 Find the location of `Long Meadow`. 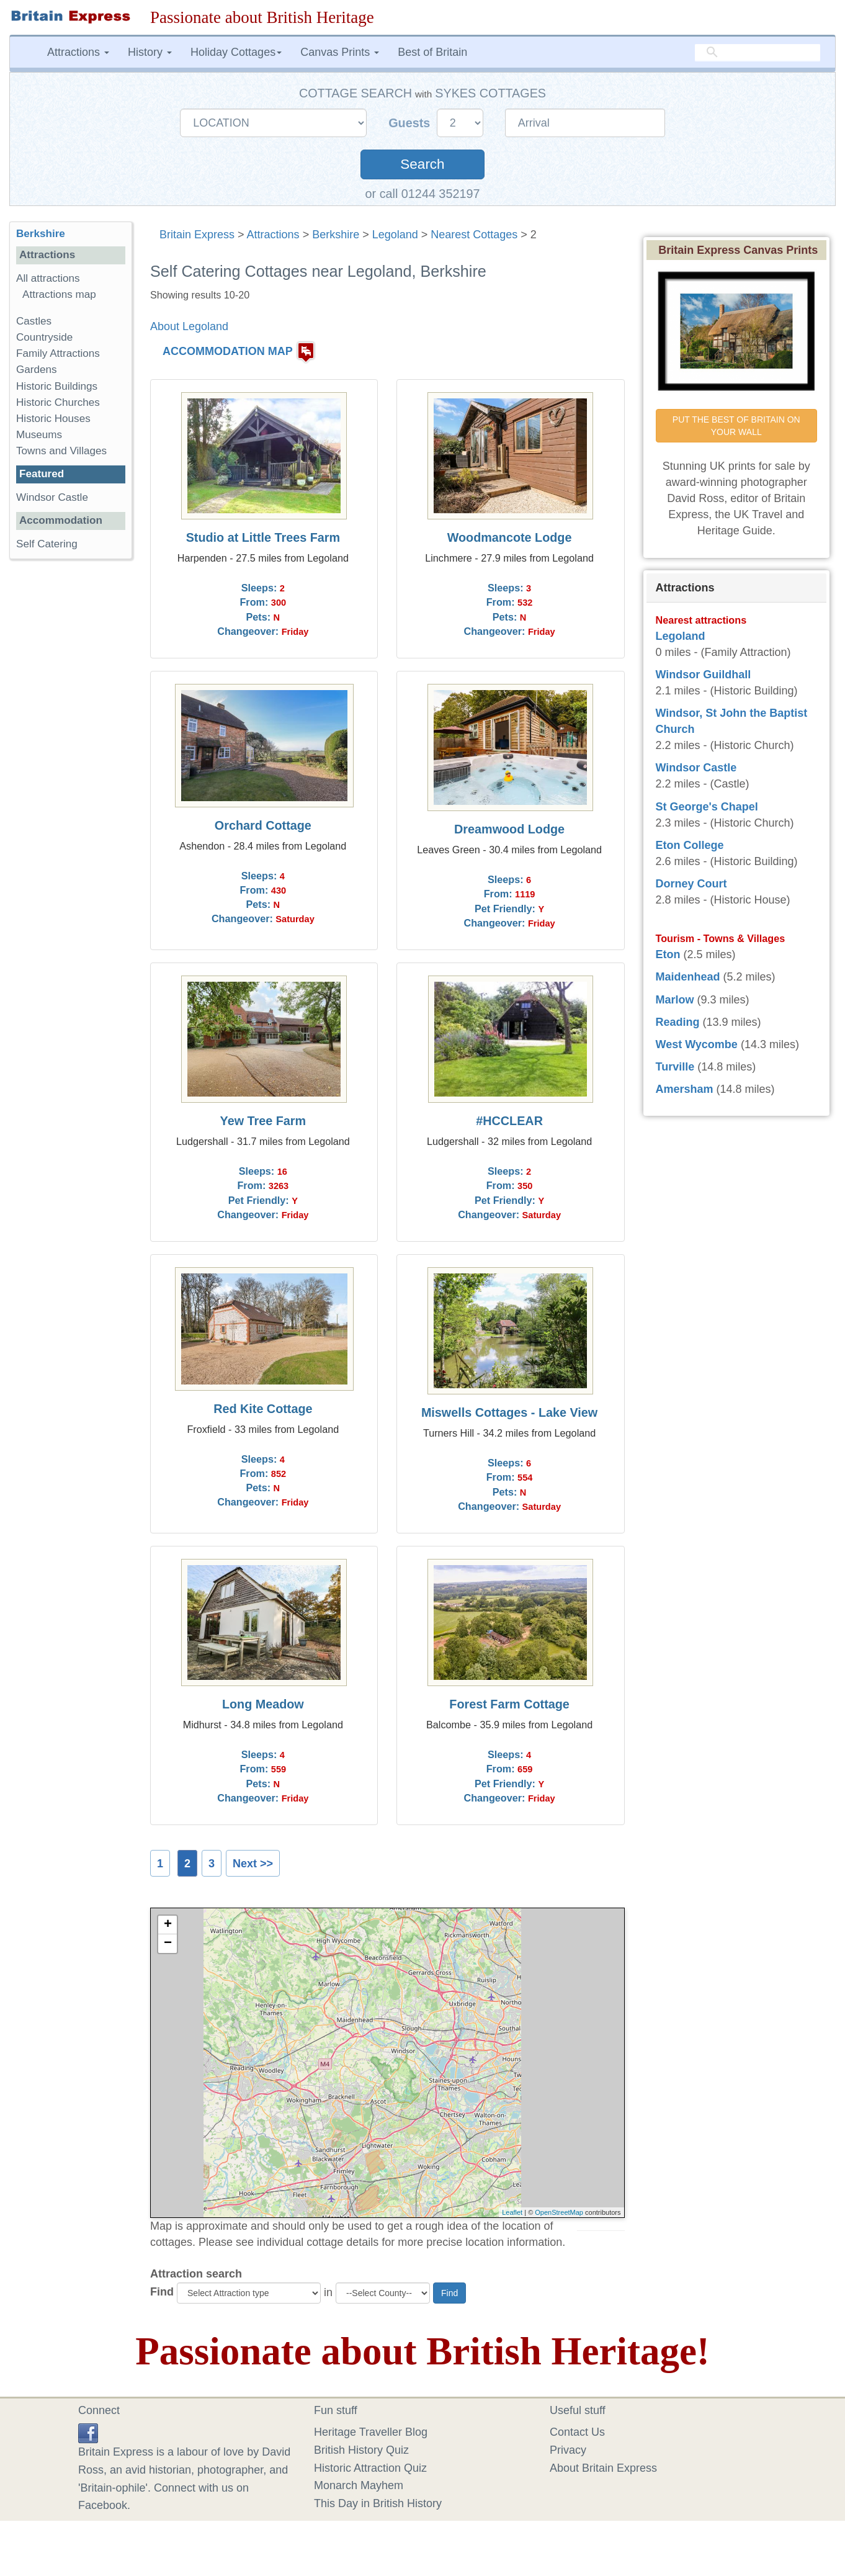

Long Meadow is located at coordinates (263, 1704).